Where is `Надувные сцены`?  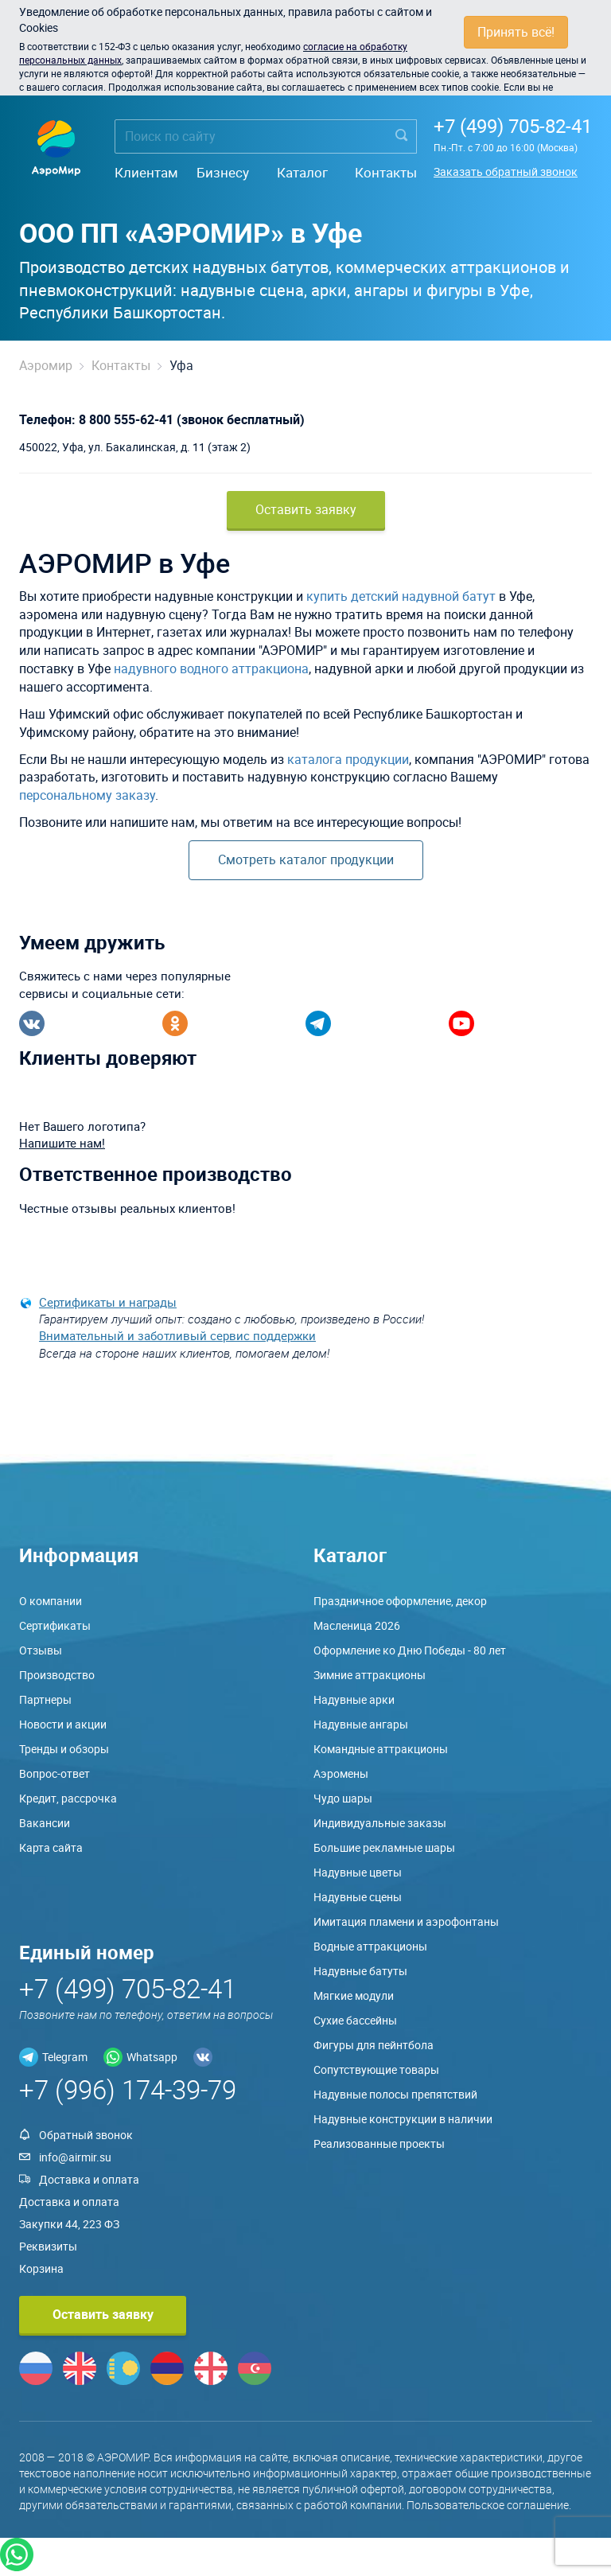 Надувные сцены is located at coordinates (357, 1896).